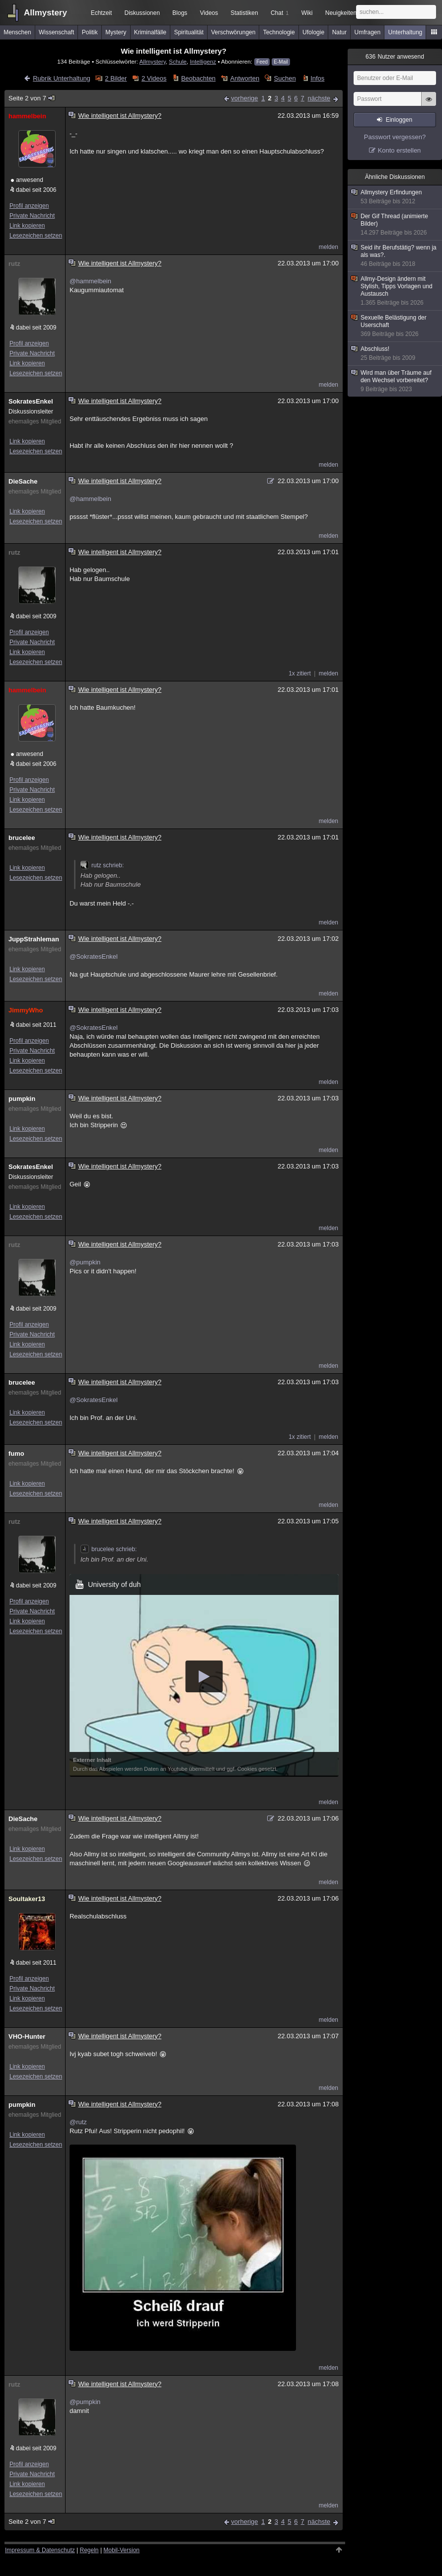 This screenshot has height=2576, width=442. Describe the element at coordinates (25, 1010) in the screenshot. I see `JimmyWho` at that location.